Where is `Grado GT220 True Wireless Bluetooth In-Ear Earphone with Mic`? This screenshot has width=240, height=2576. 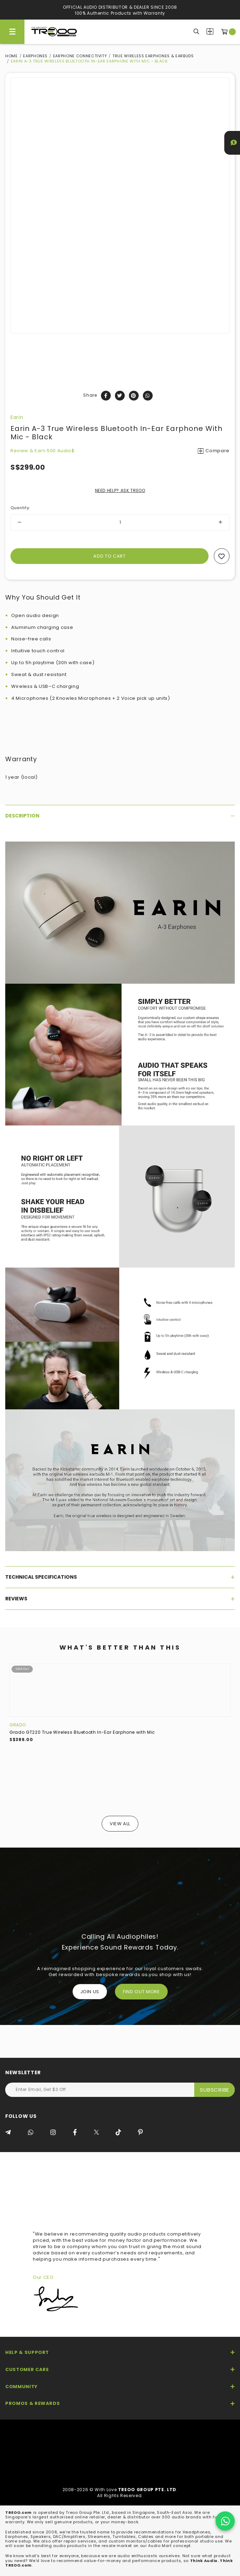 Grado GT220 True Wireless Bluetooth In-Ear Earphone with Mic is located at coordinates (82, 1732).